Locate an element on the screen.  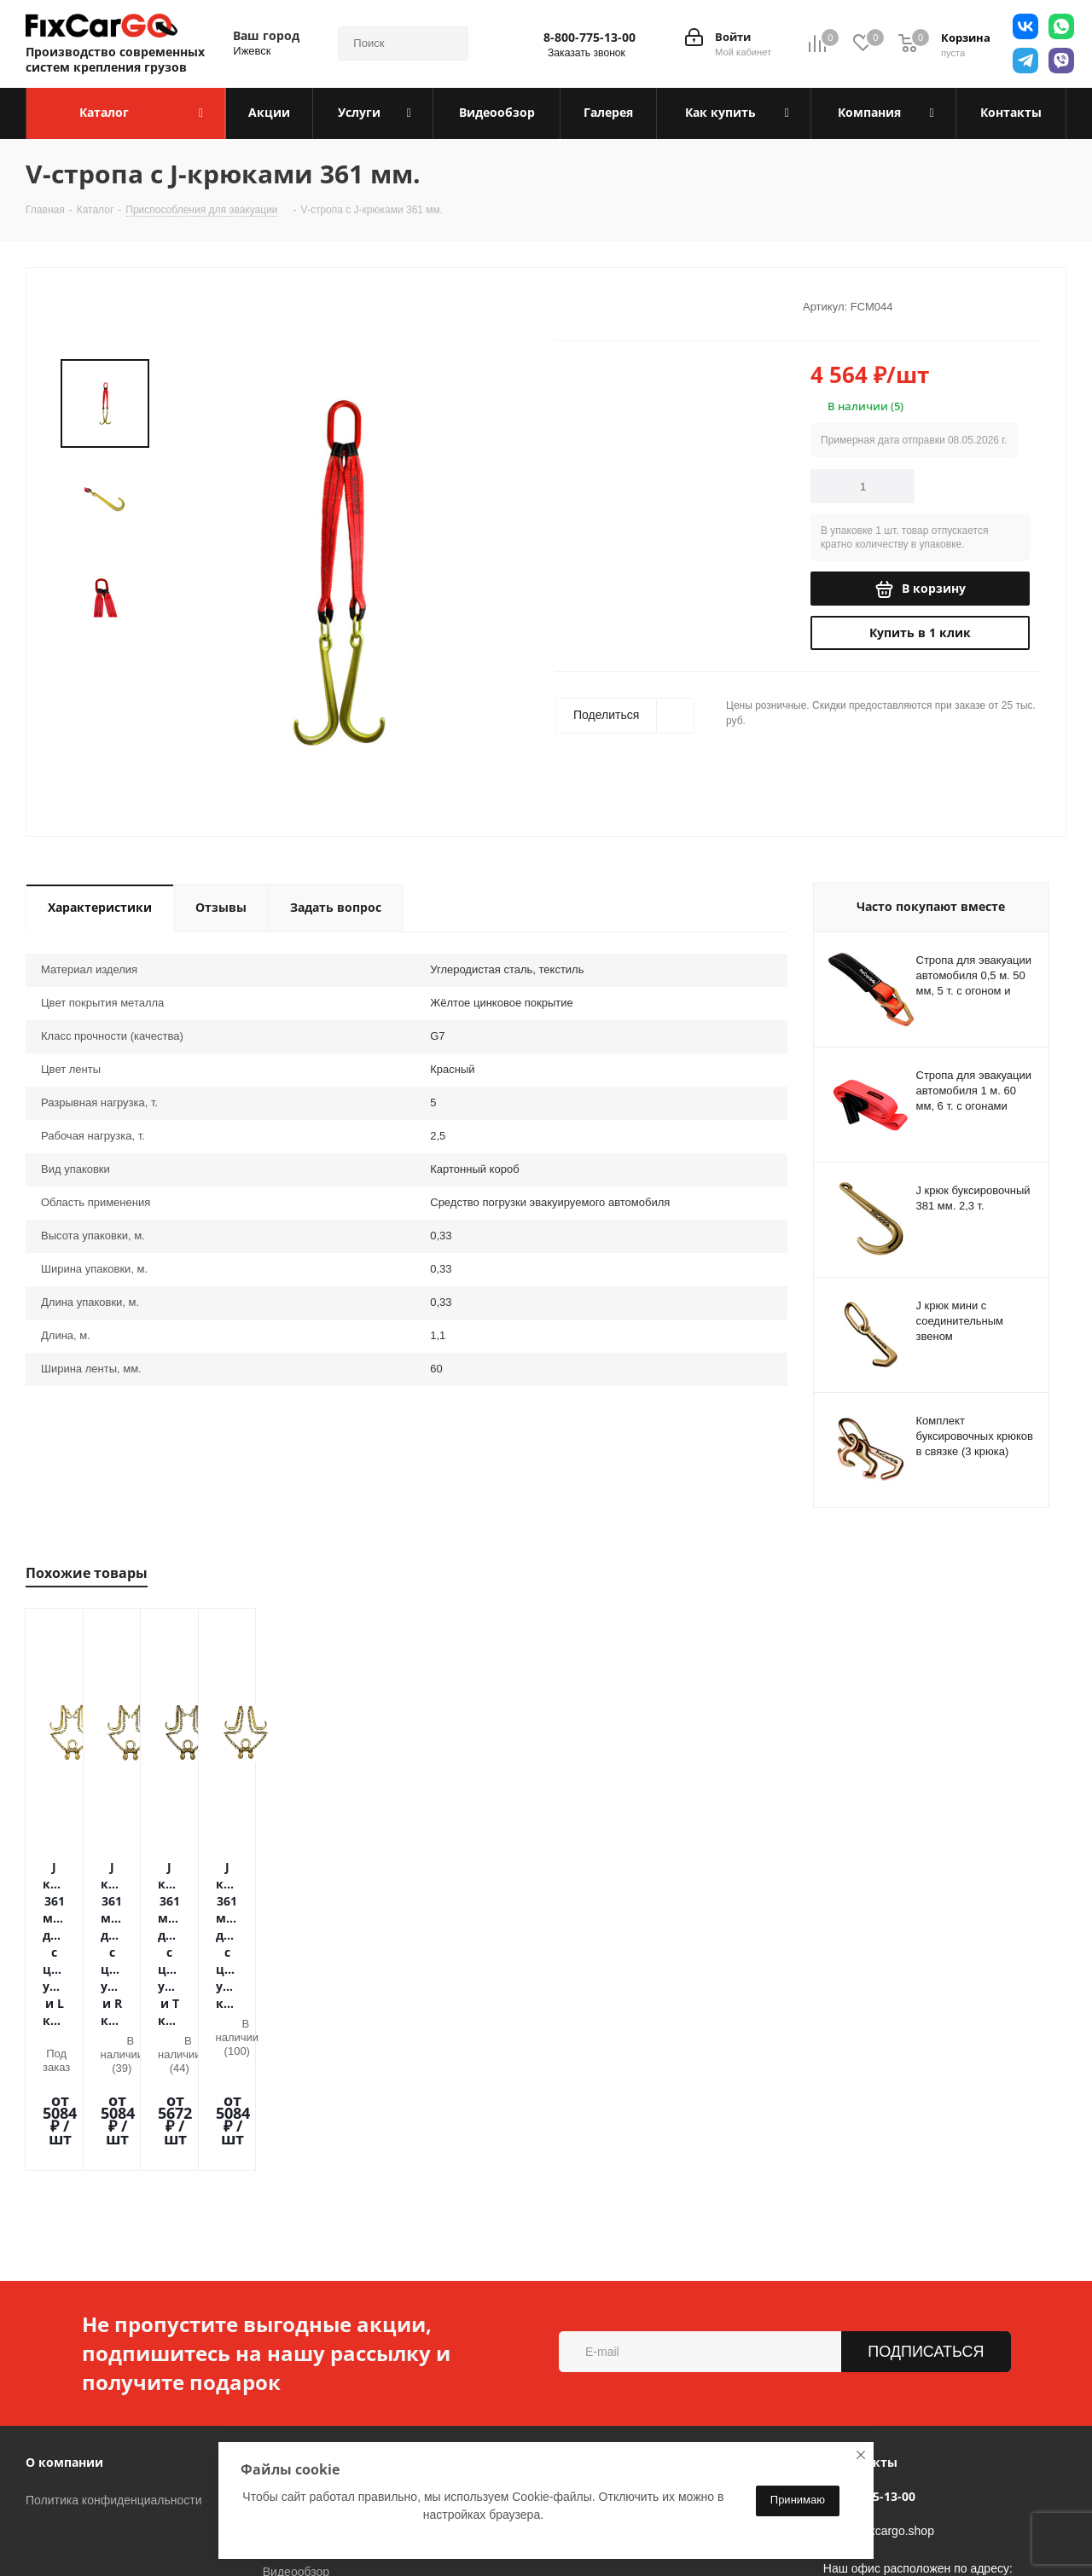
Политика конфиденциальности is located at coordinates (114, 2315).